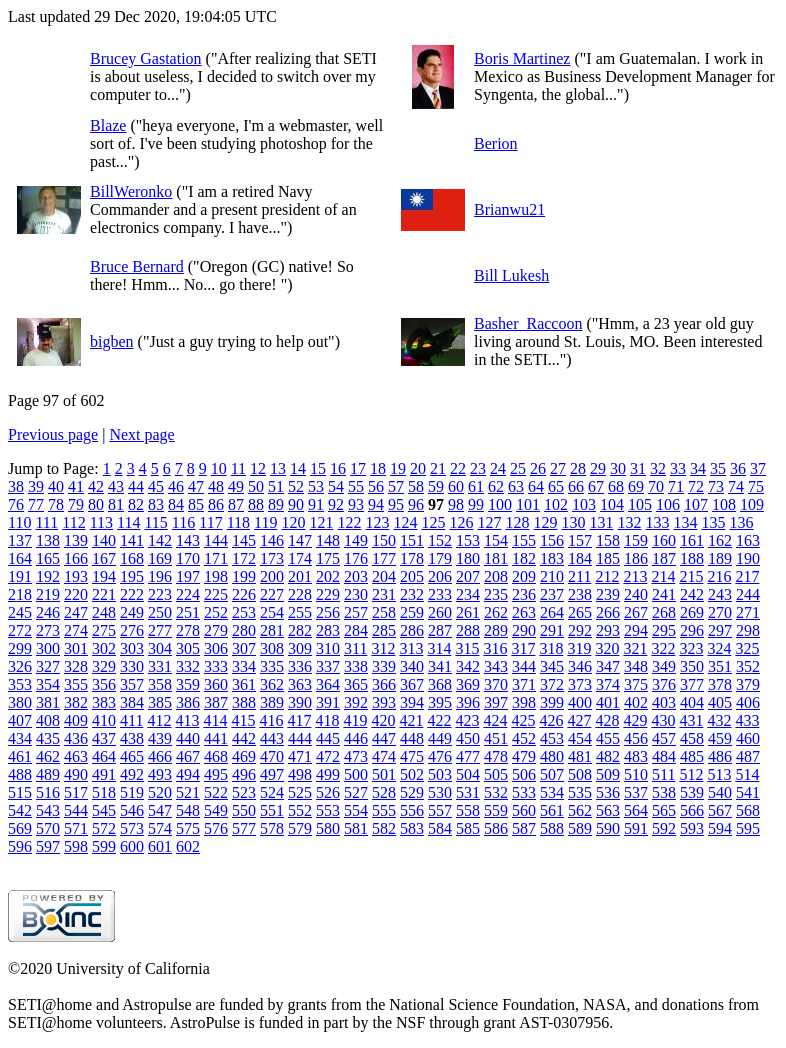 The image size is (786, 1048). I want to click on 558, so click(468, 810).